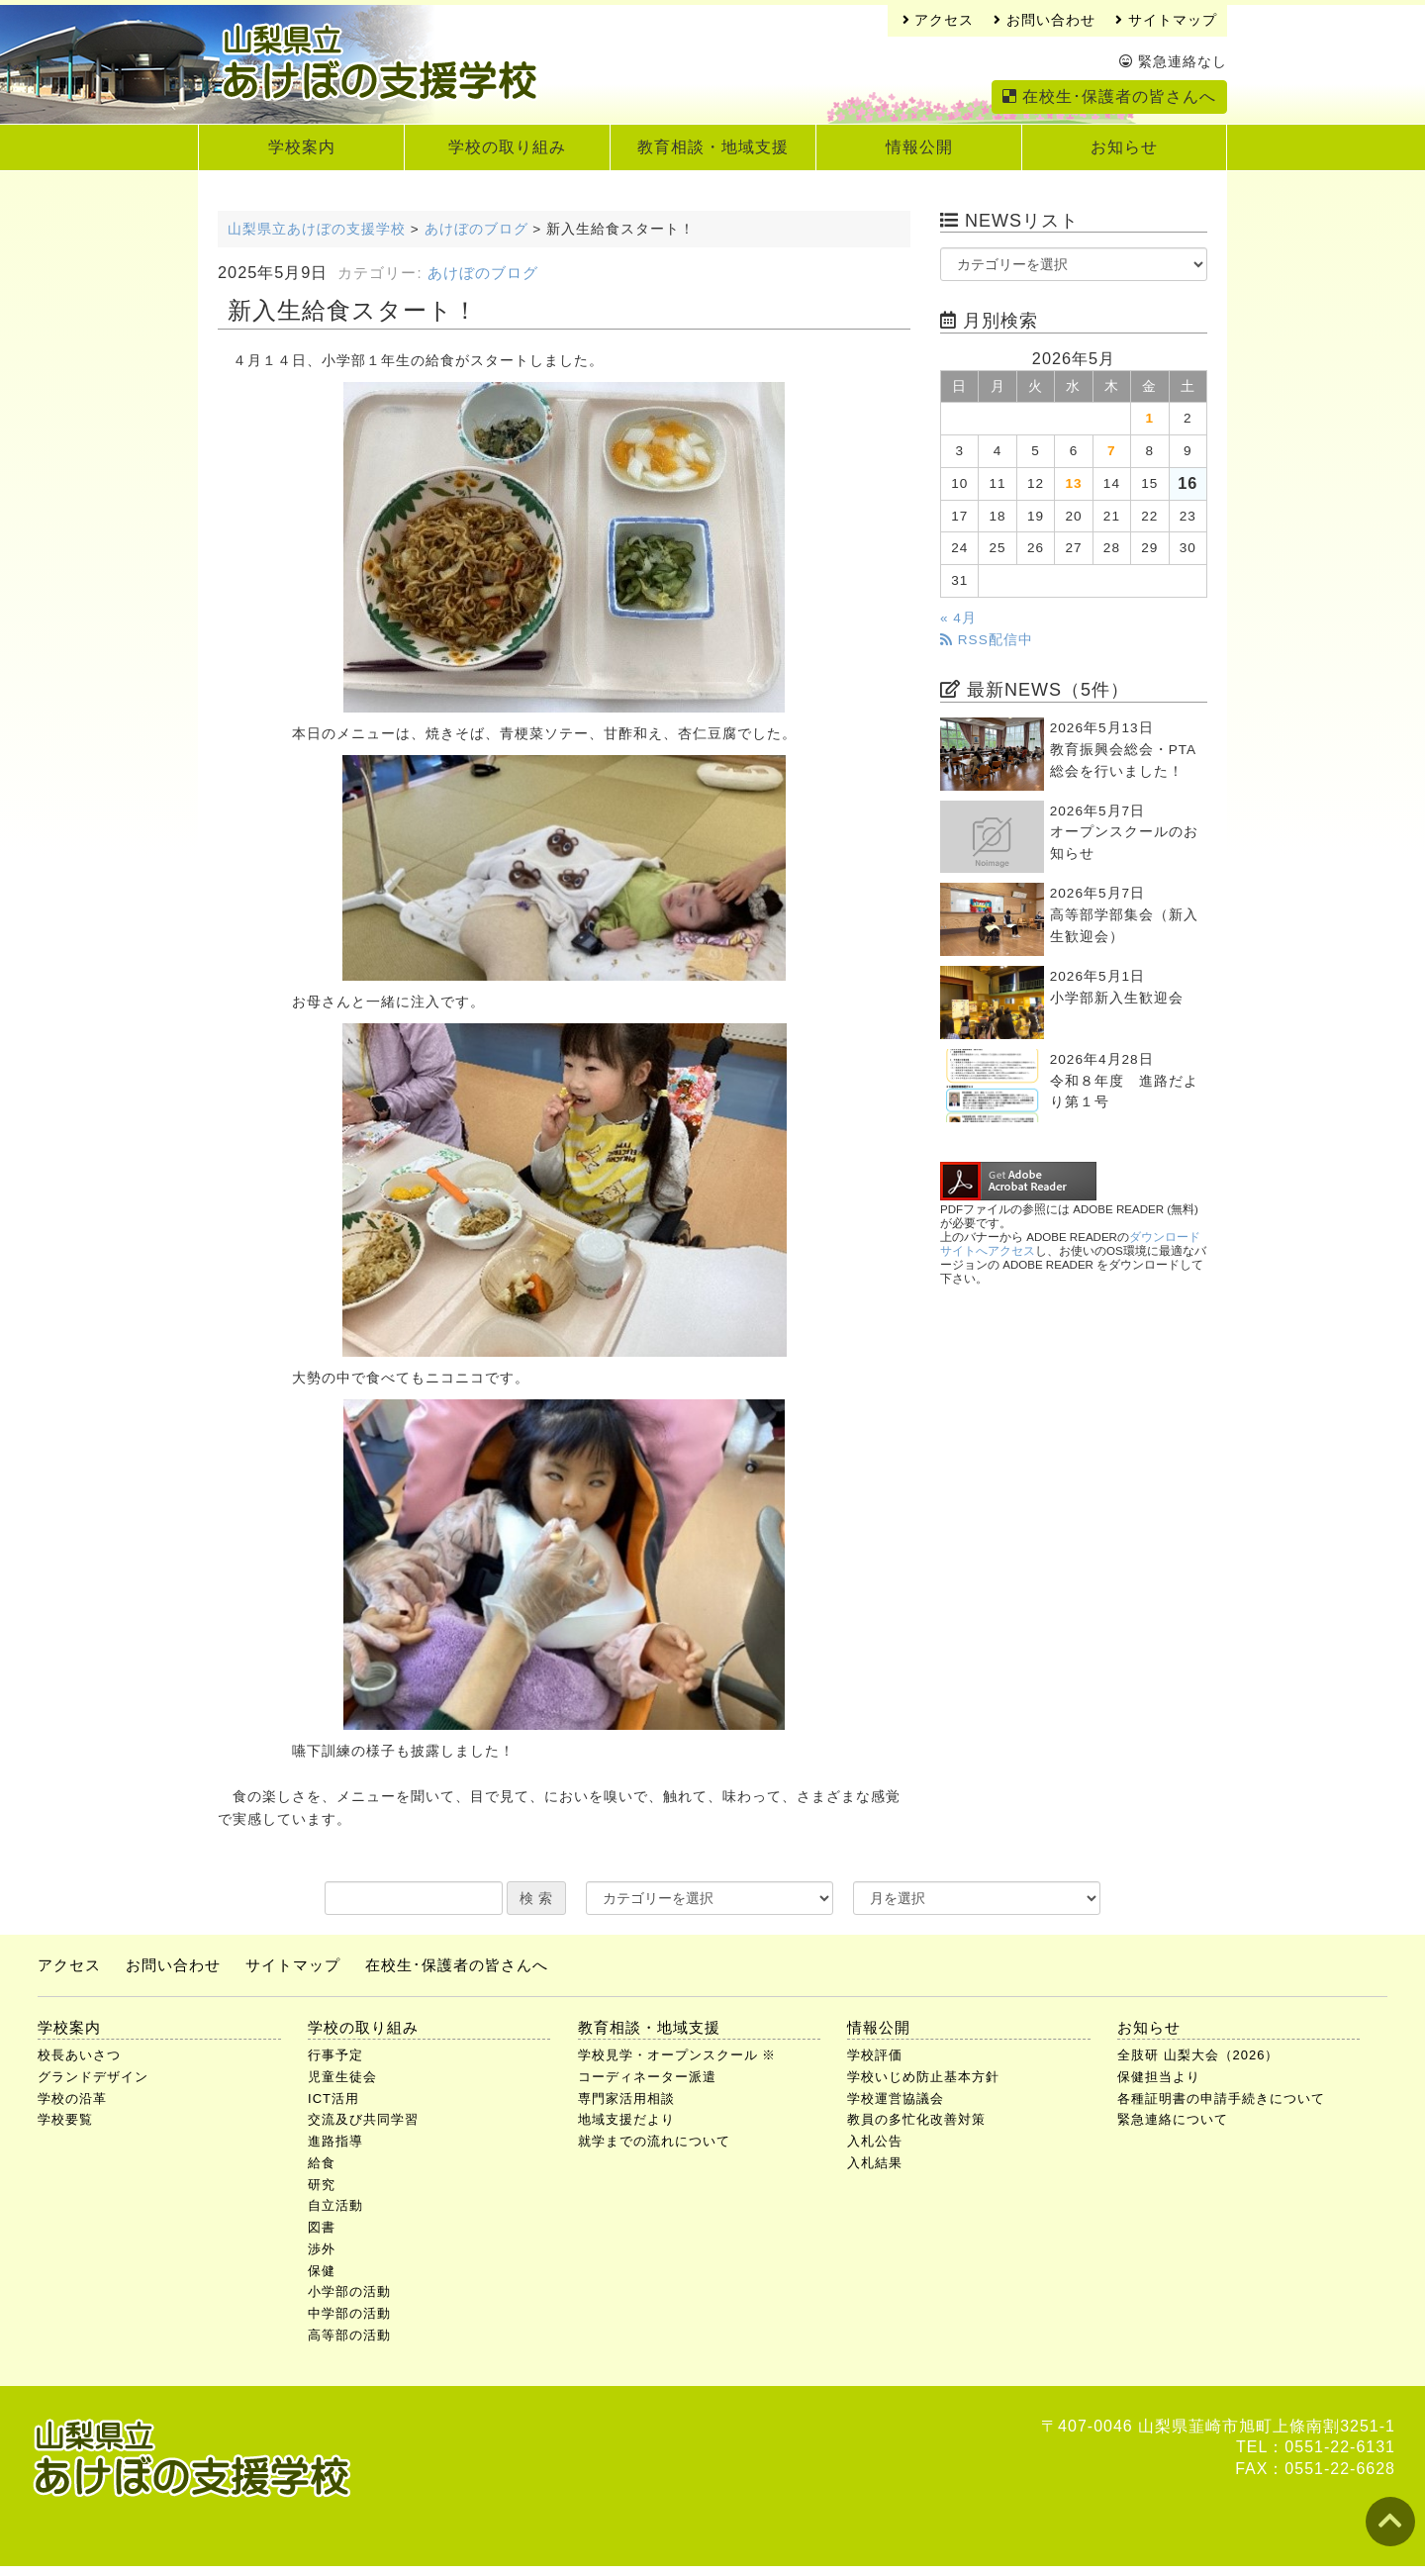  Describe the element at coordinates (677, 2055) in the screenshot. I see `学校見学・オープンスクール ※` at that location.